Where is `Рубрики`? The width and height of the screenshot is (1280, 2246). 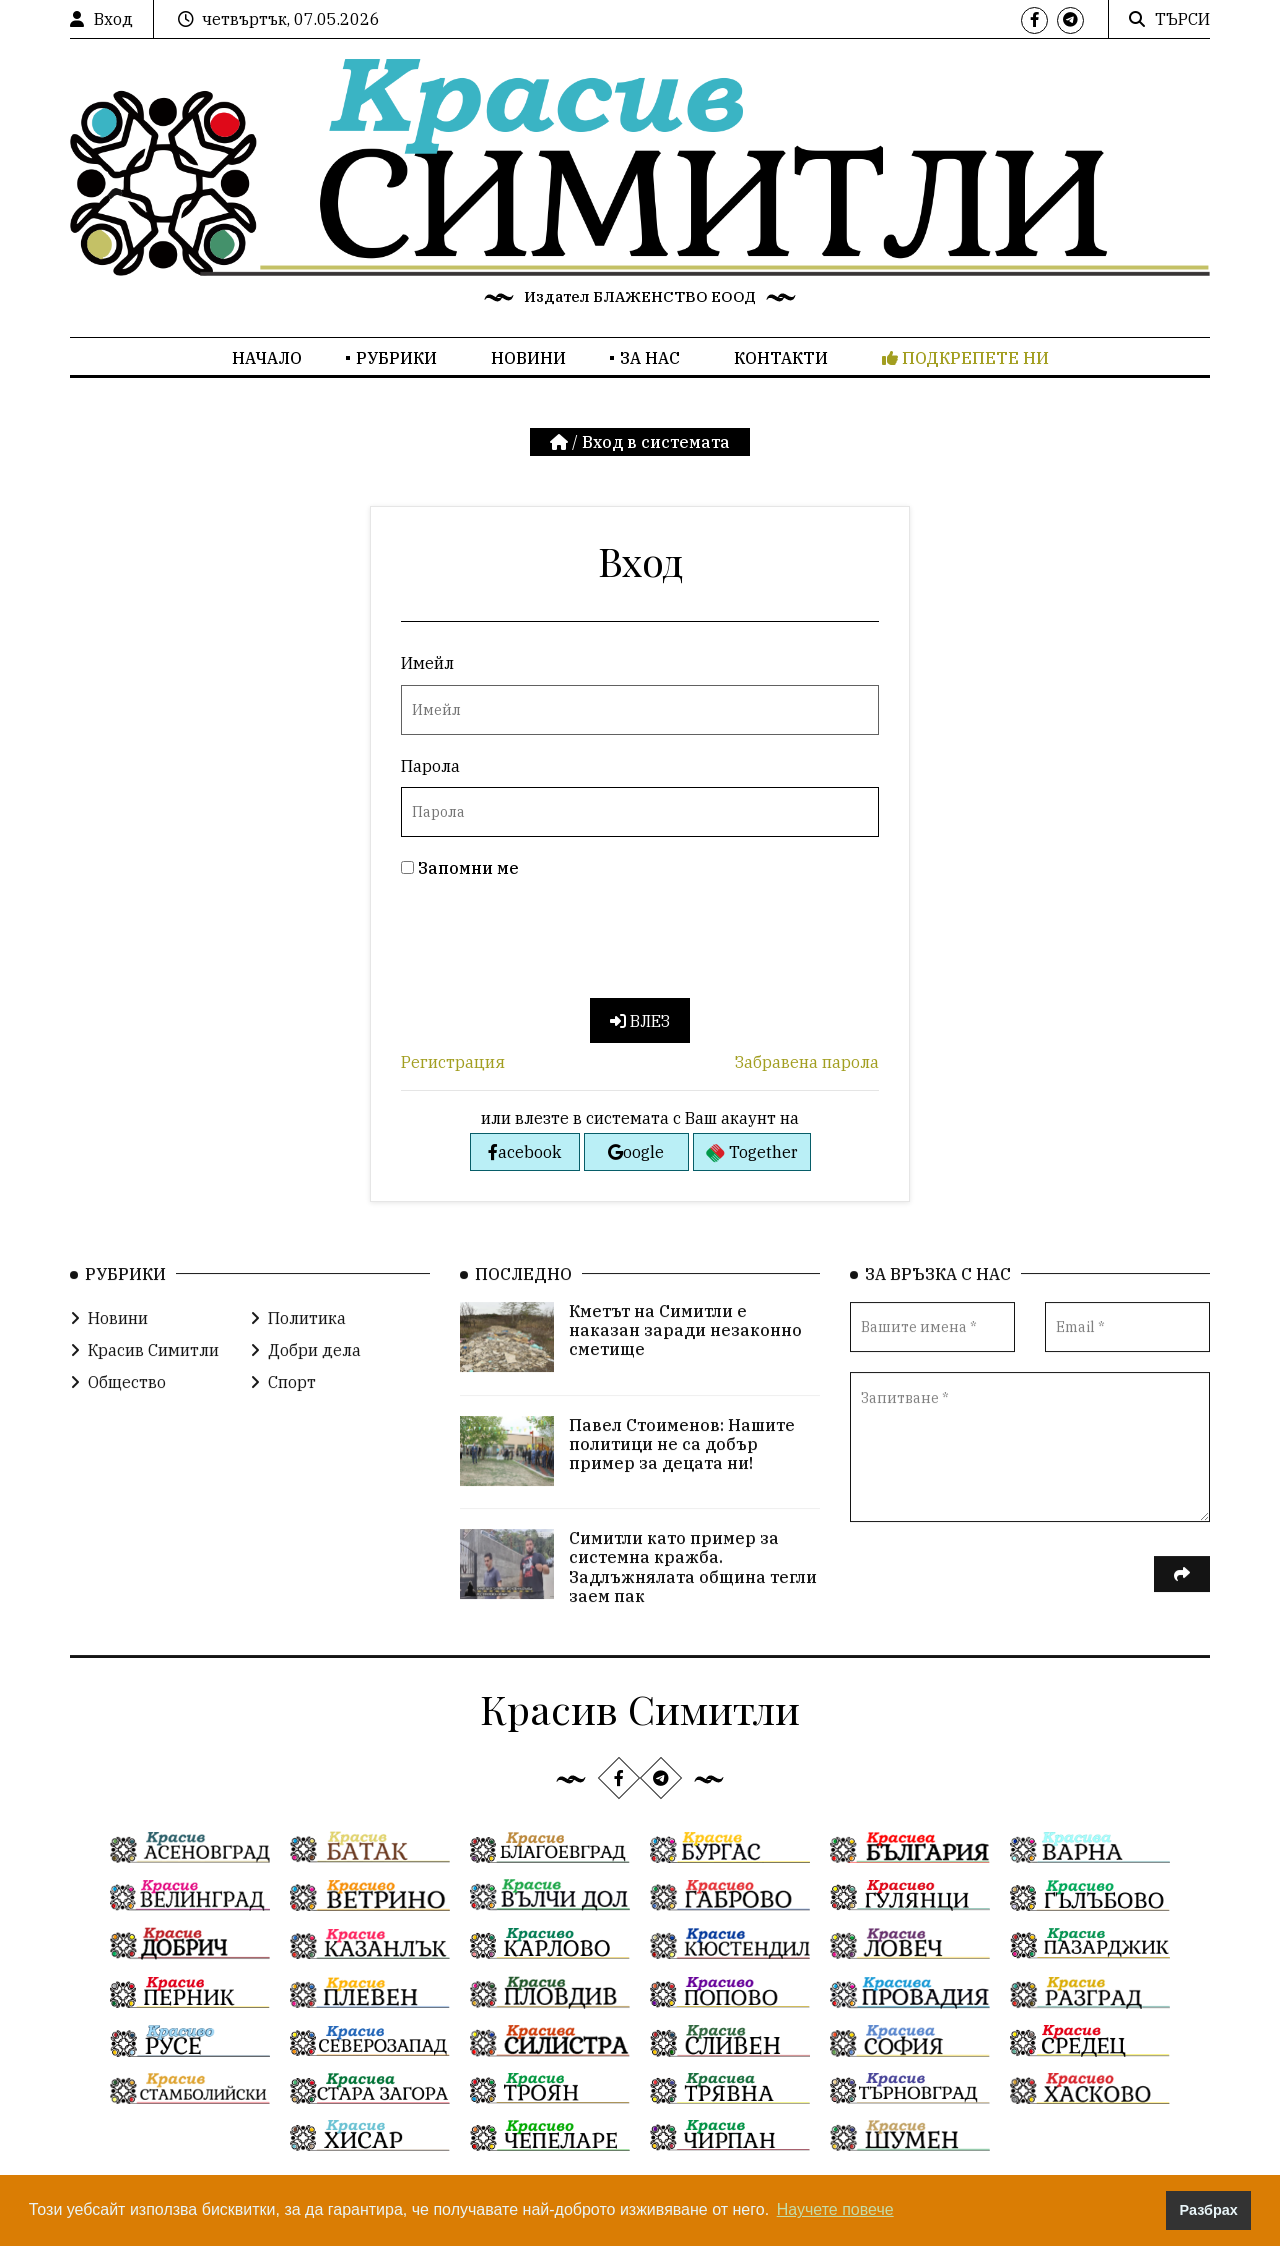 Рубрики is located at coordinates (396, 358).